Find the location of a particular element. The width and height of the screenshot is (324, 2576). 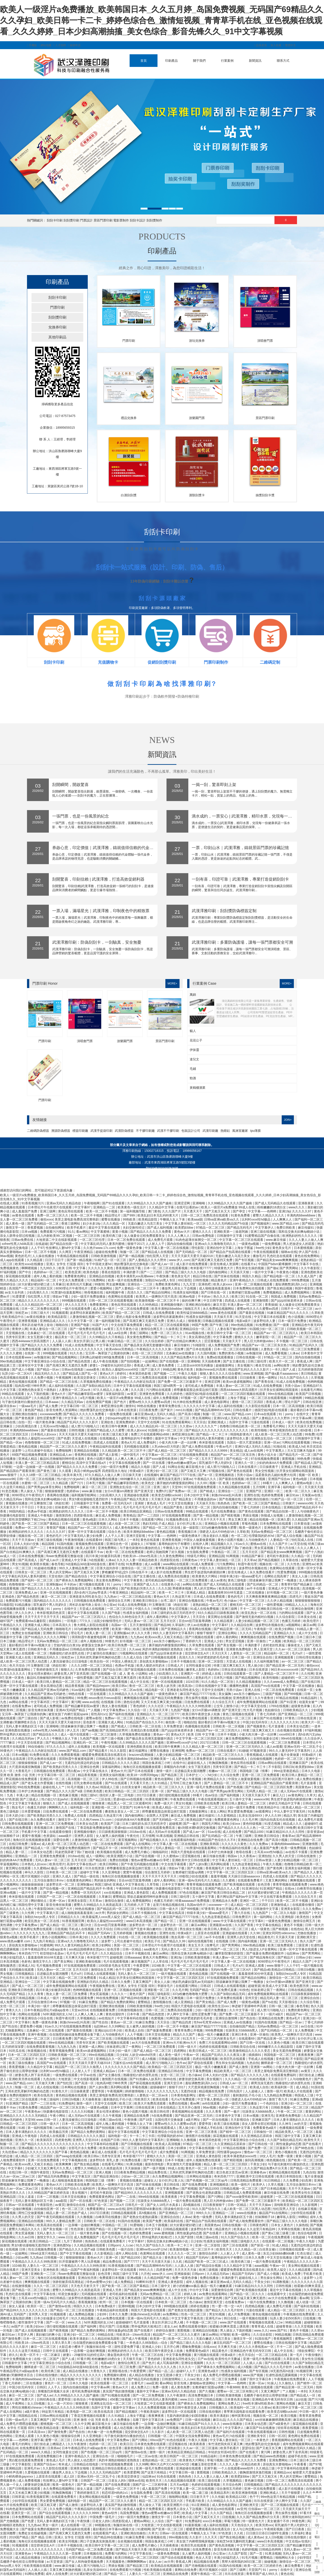

男女又爽又黄 is located at coordinates (238, 1519).